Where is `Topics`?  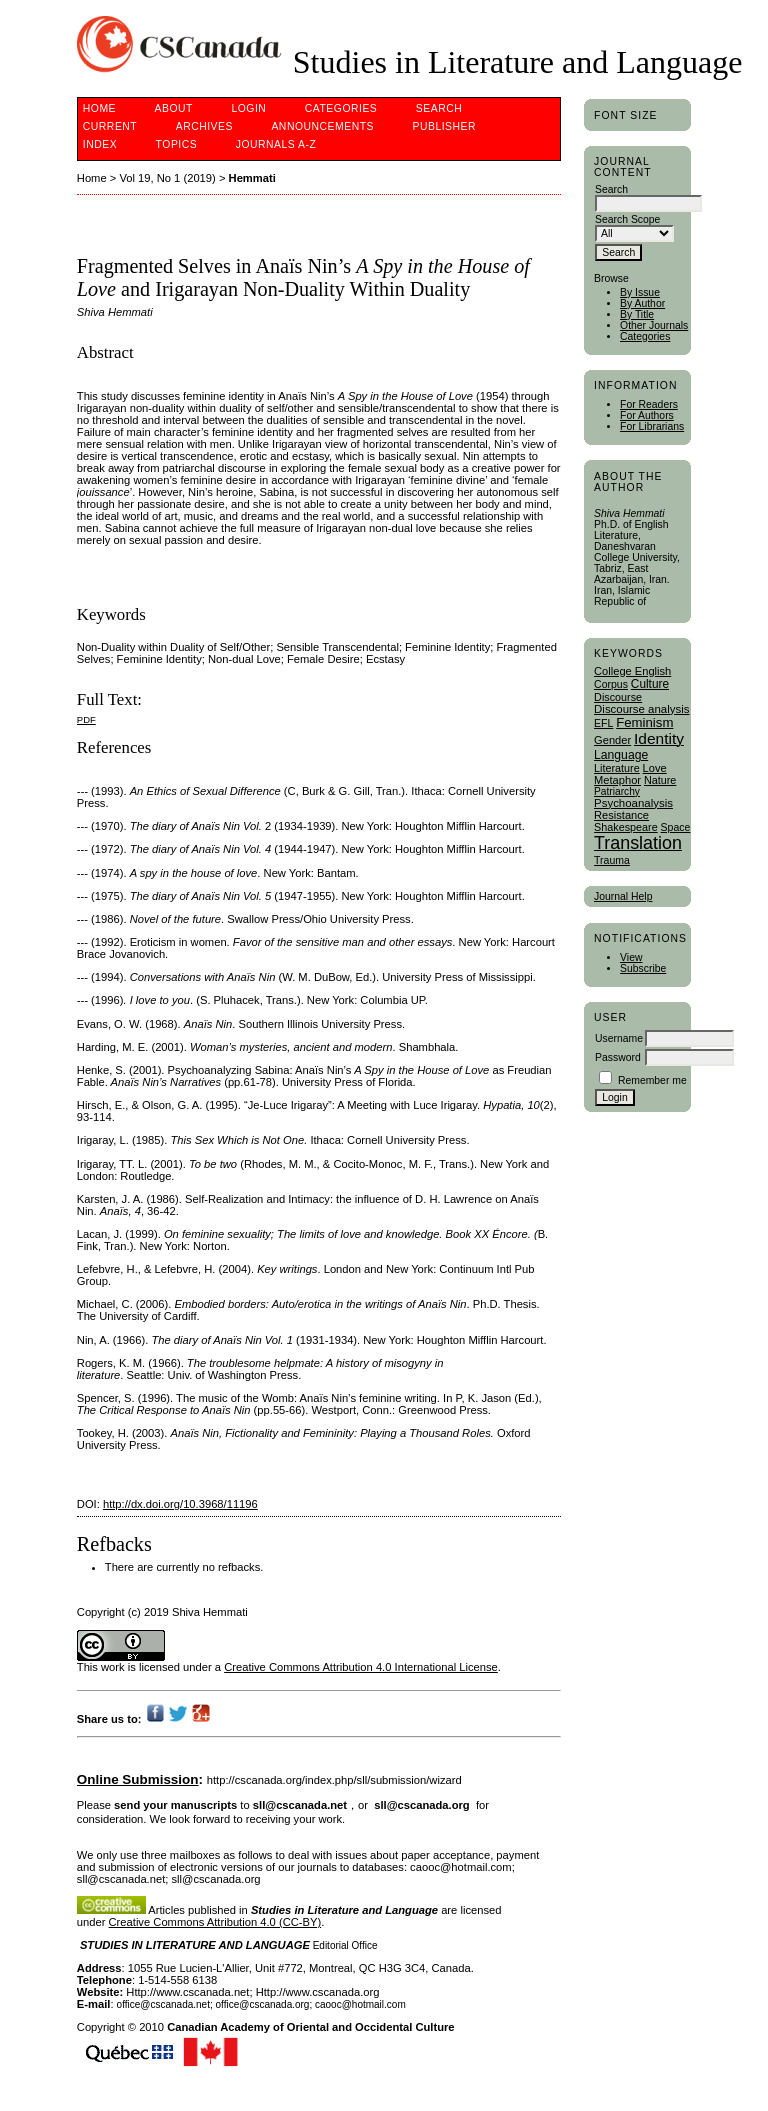 Topics is located at coordinates (177, 144).